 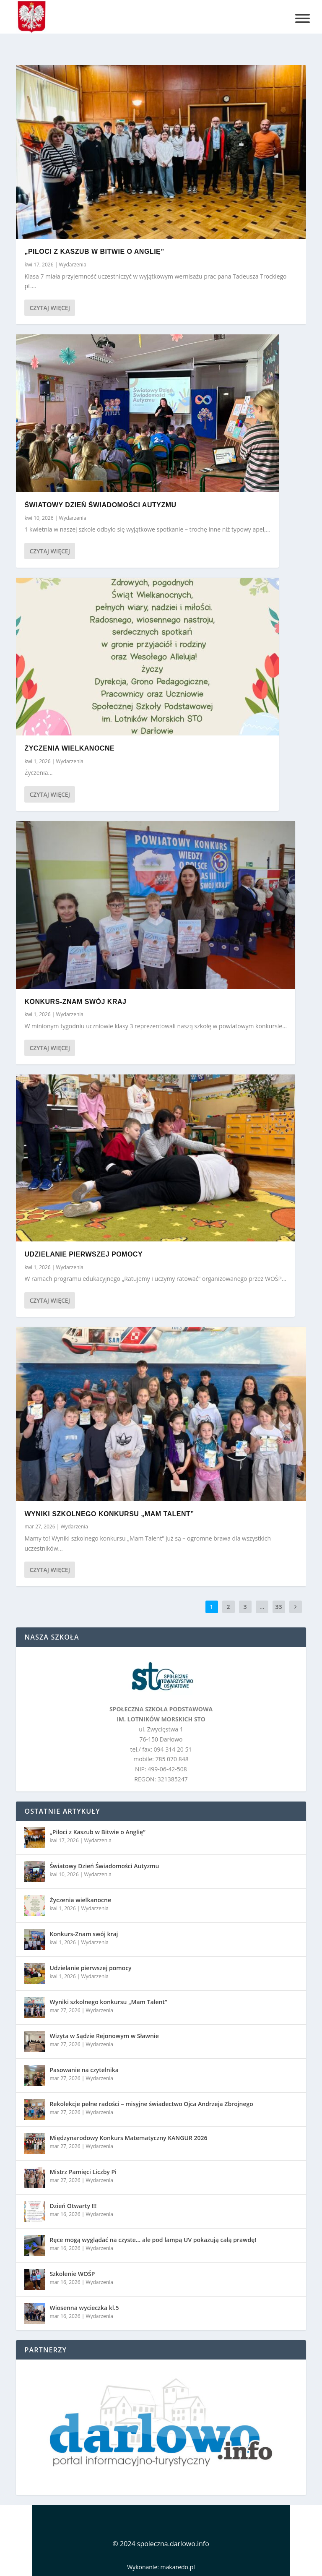 I want to click on Światowy Dzień Świadomości Autyzmu, so click(x=100, y=504).